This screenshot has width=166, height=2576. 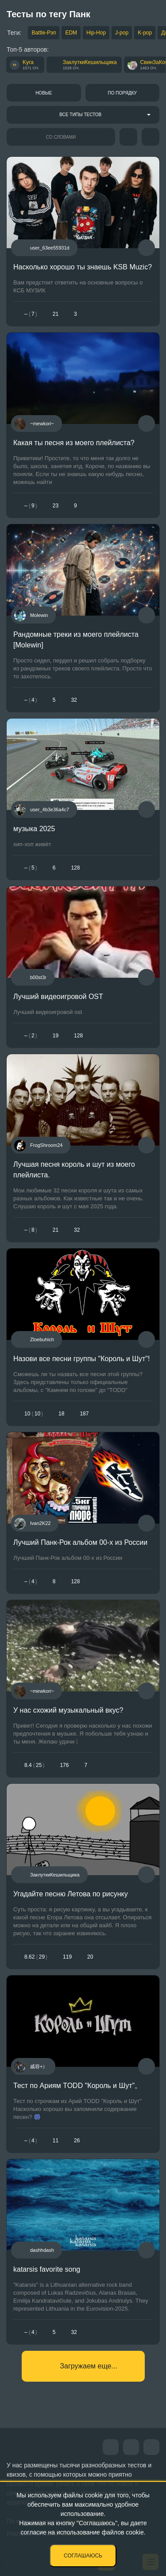 I want to click on 8.425, so click(x=34, y=1765).